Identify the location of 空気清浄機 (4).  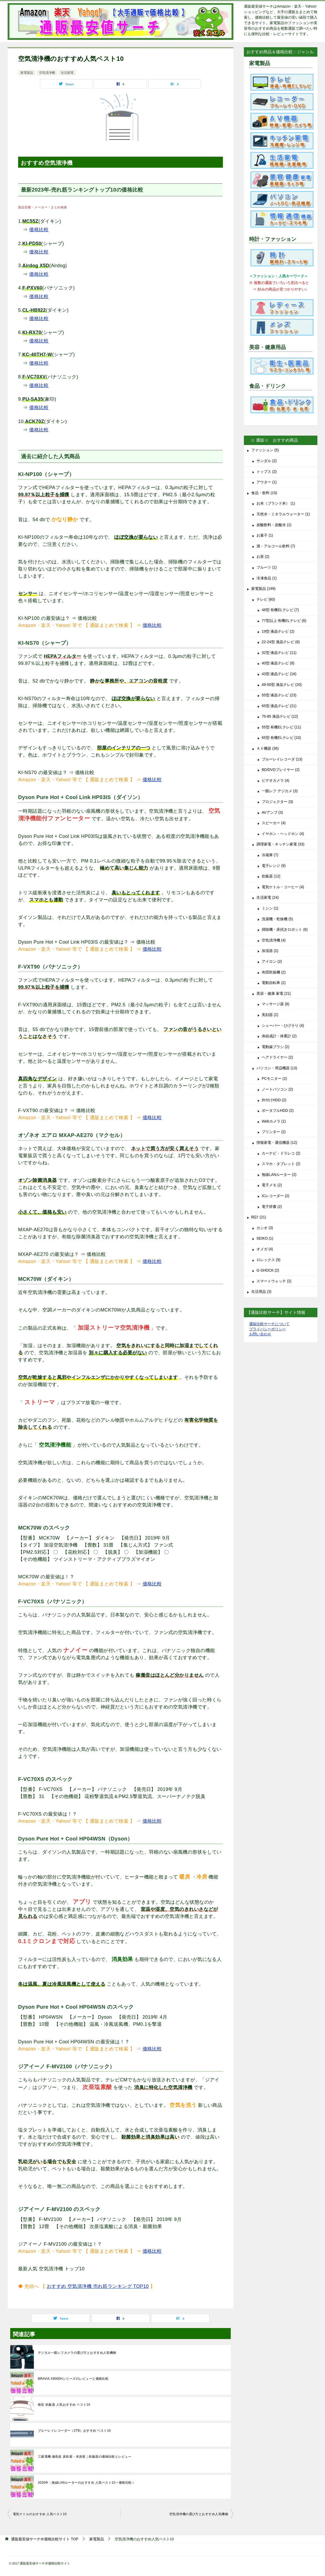
(274, 940).